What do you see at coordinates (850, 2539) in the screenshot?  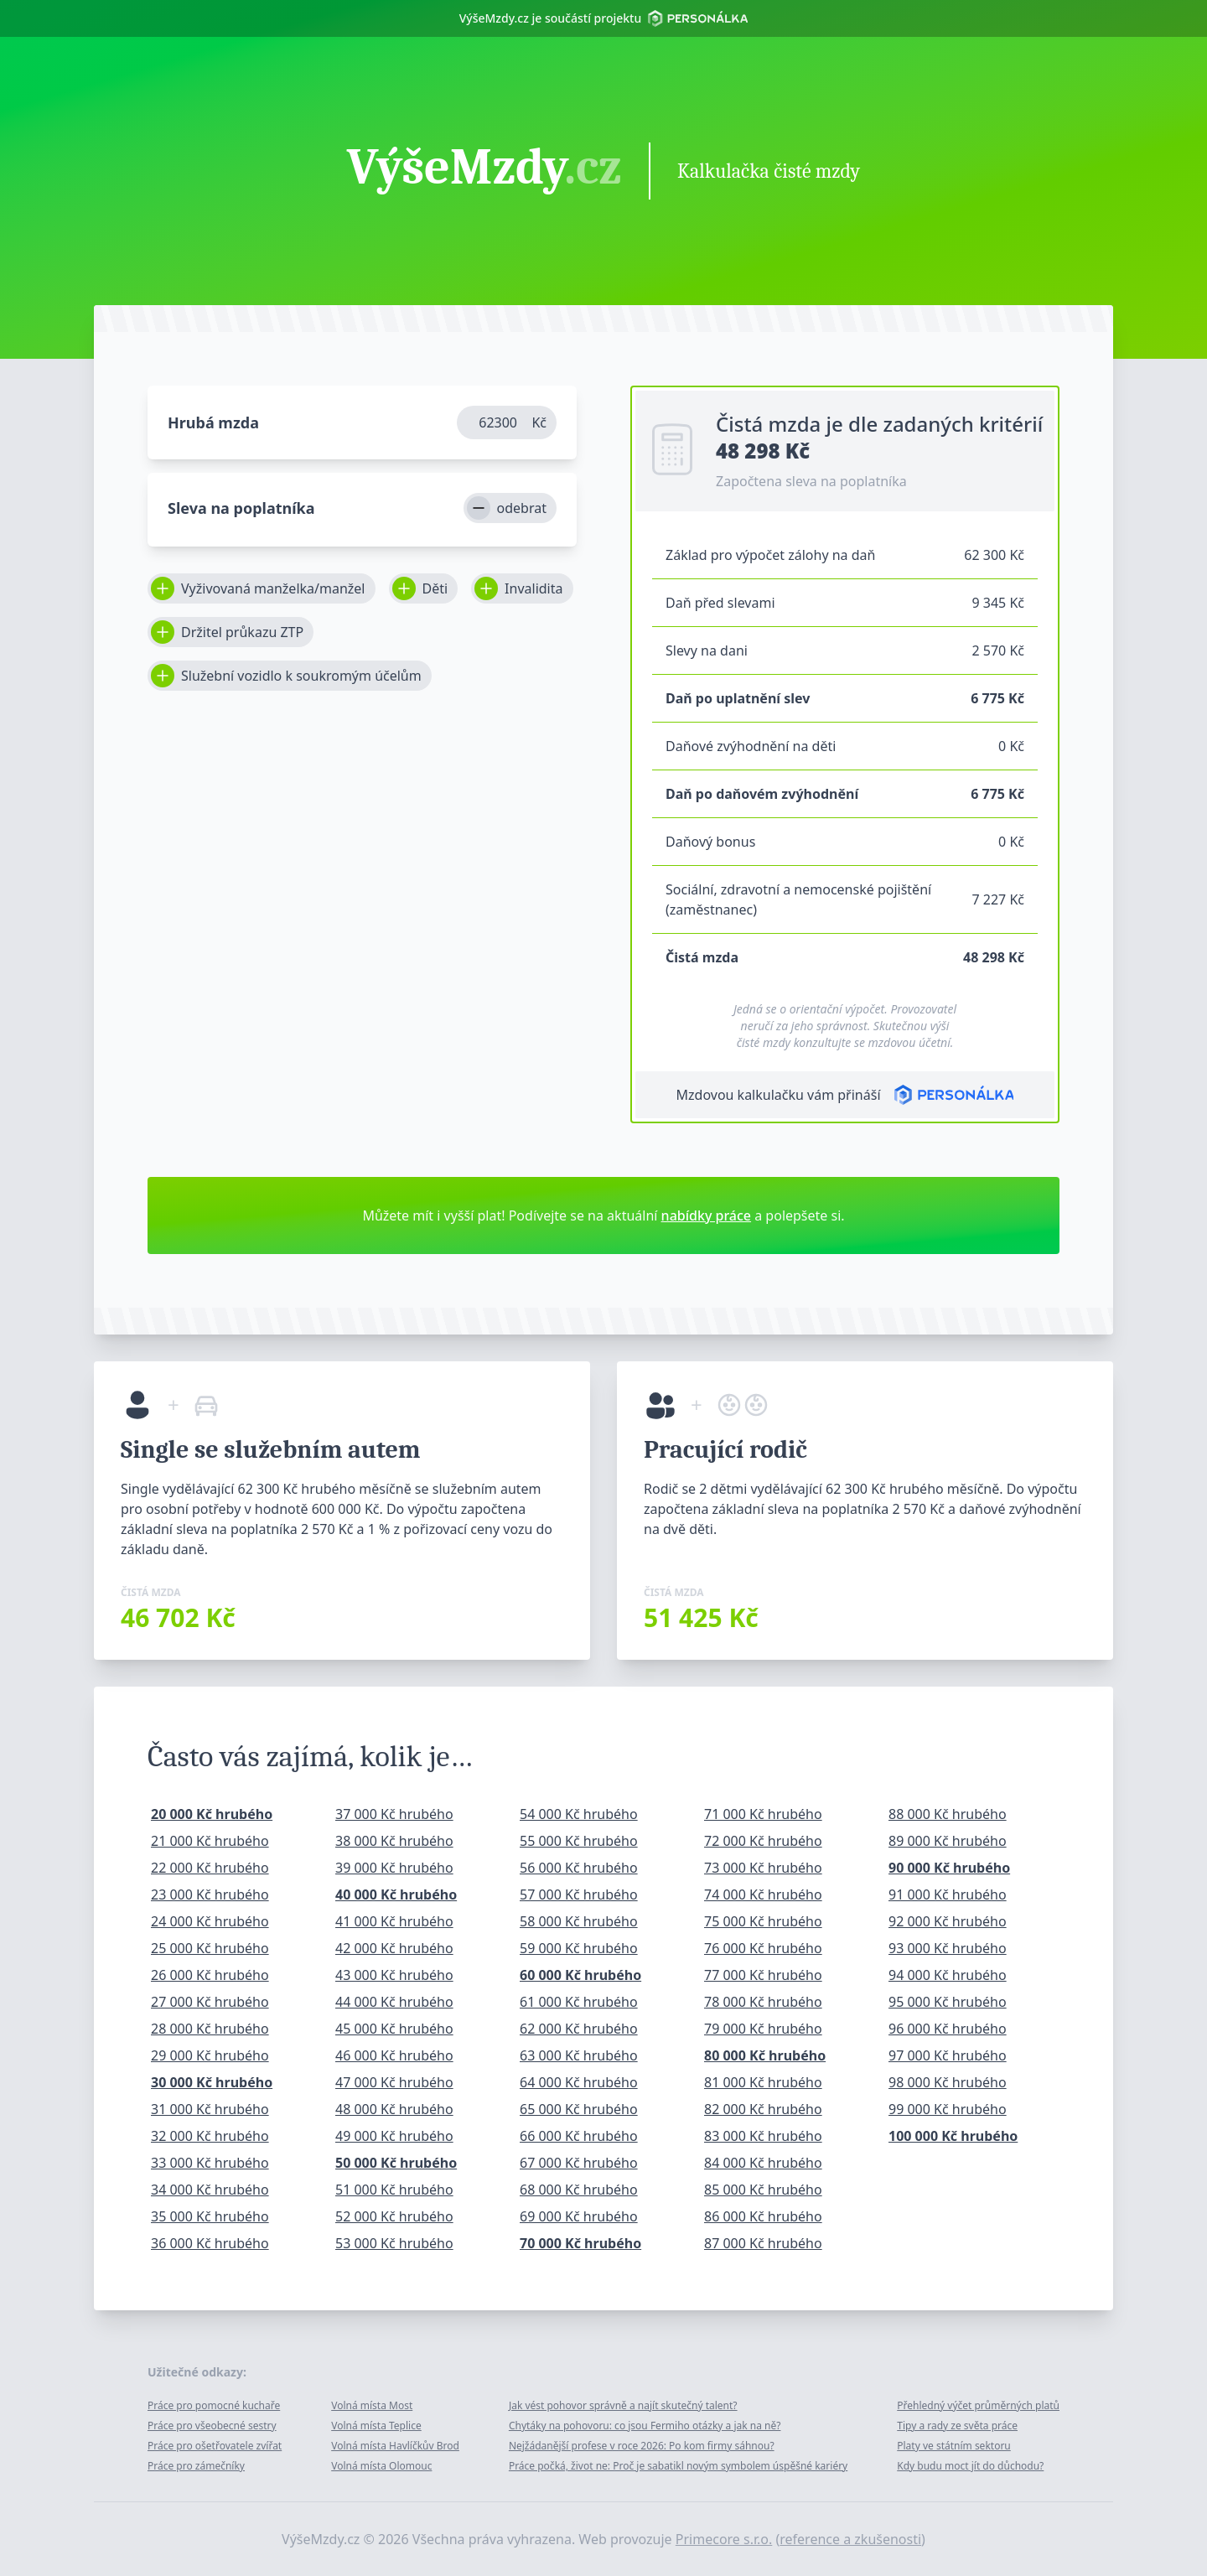 I see `reference a zkušenosti` at bounding box center [850, 2539].